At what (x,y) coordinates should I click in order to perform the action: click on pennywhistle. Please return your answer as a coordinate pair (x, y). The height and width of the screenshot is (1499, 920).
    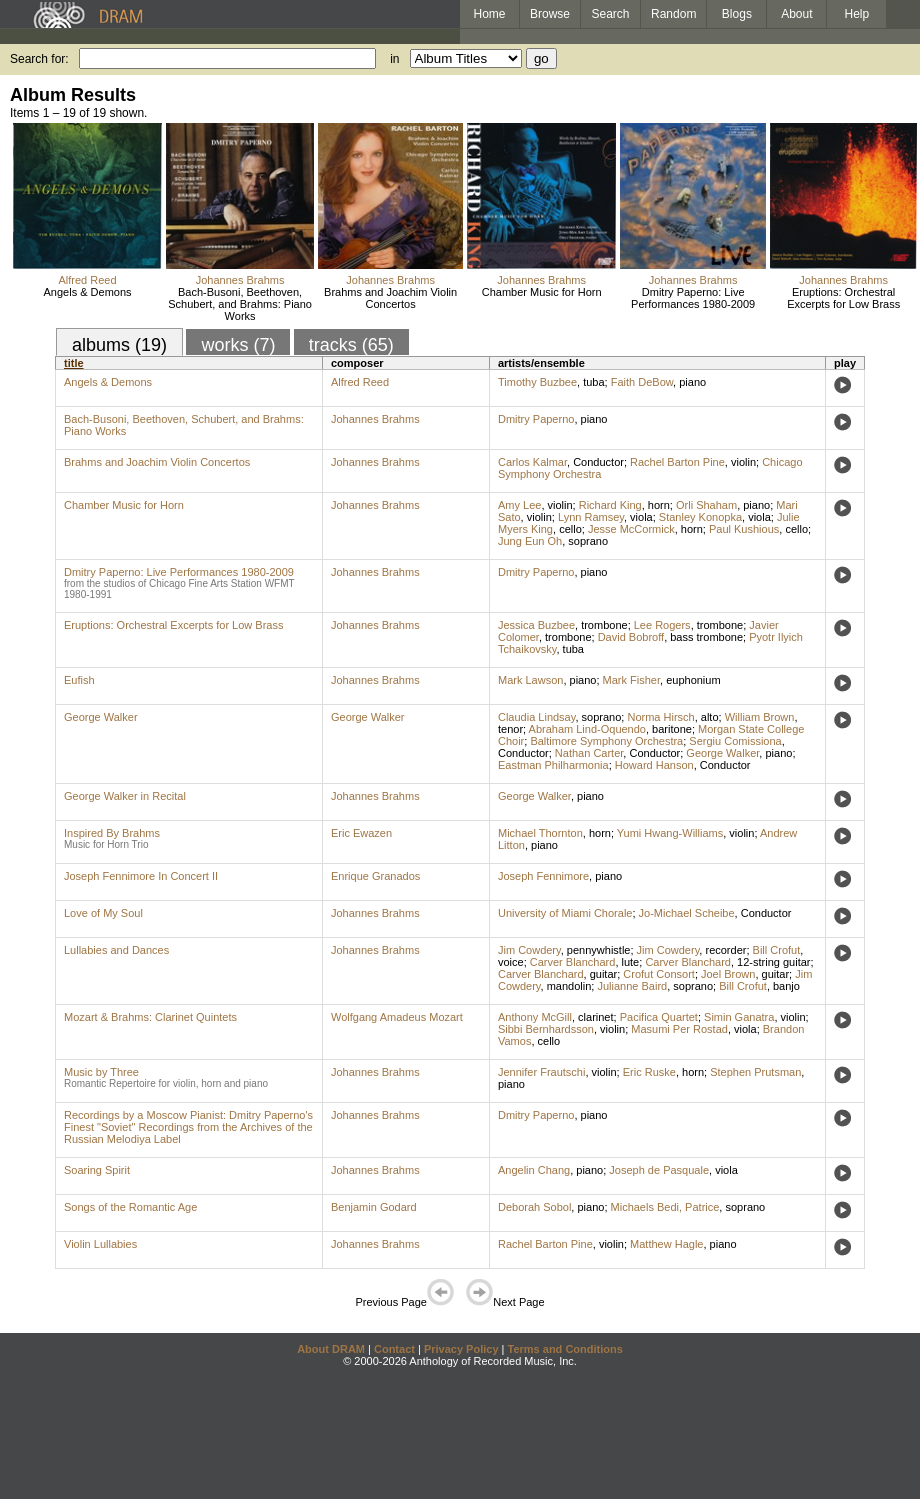
    Looking at the image, I should click on (599, 950).